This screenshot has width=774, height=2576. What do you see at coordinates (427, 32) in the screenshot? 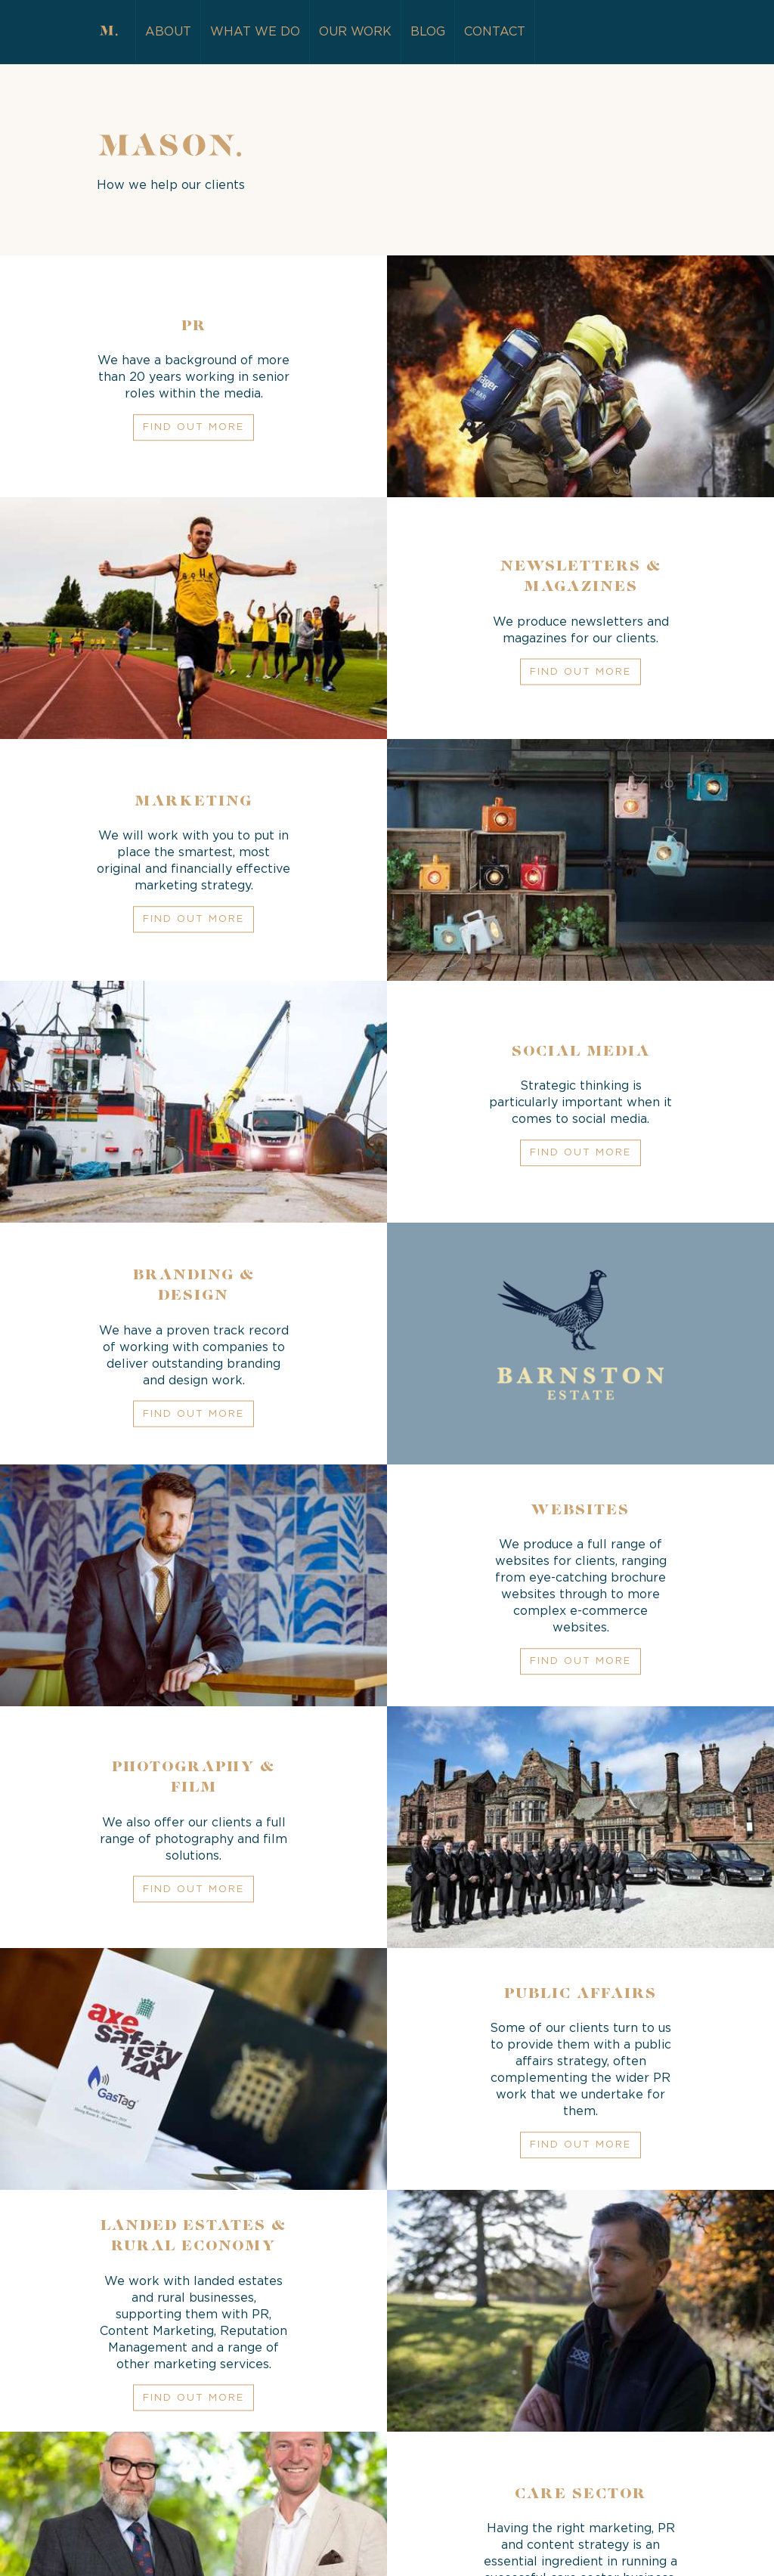
I see `Blog` at bounding box center [427, 32].